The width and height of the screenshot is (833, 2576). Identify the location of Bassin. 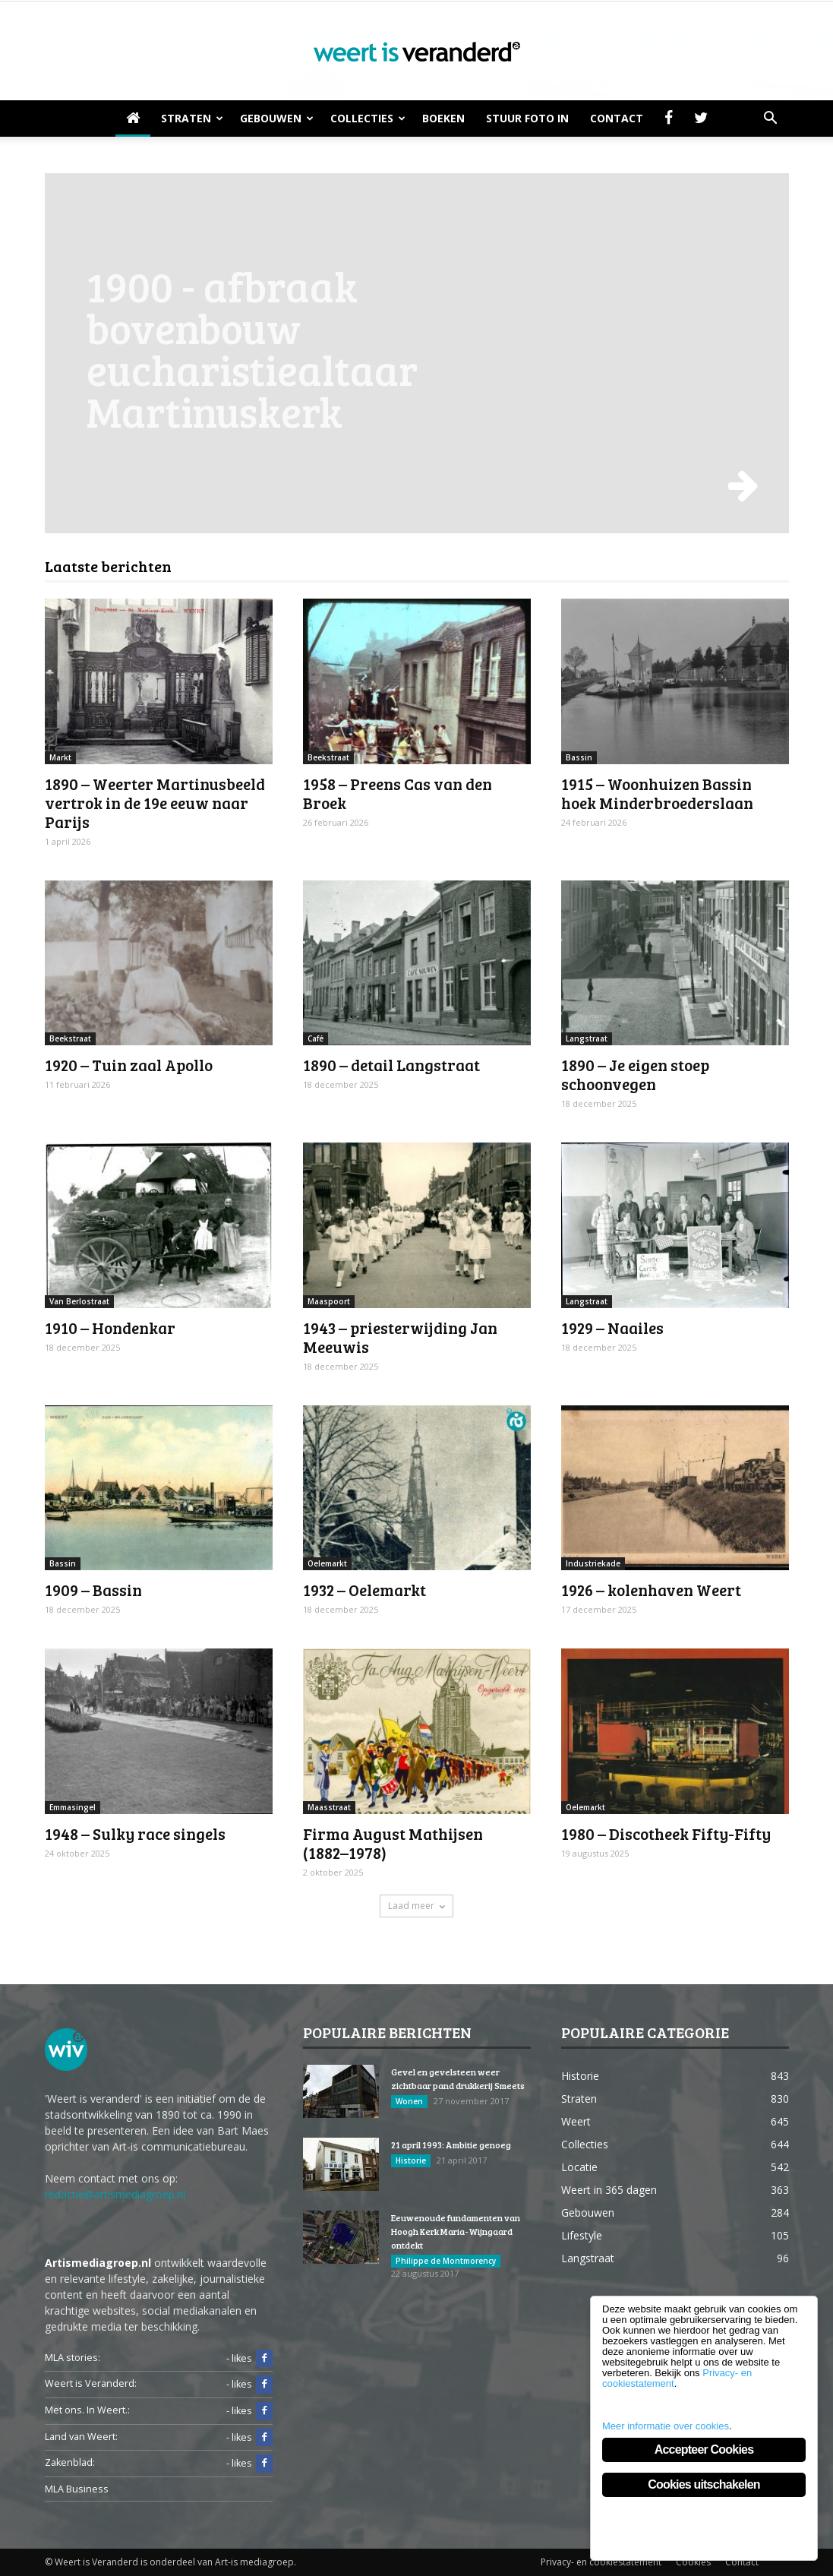
(579, 757).